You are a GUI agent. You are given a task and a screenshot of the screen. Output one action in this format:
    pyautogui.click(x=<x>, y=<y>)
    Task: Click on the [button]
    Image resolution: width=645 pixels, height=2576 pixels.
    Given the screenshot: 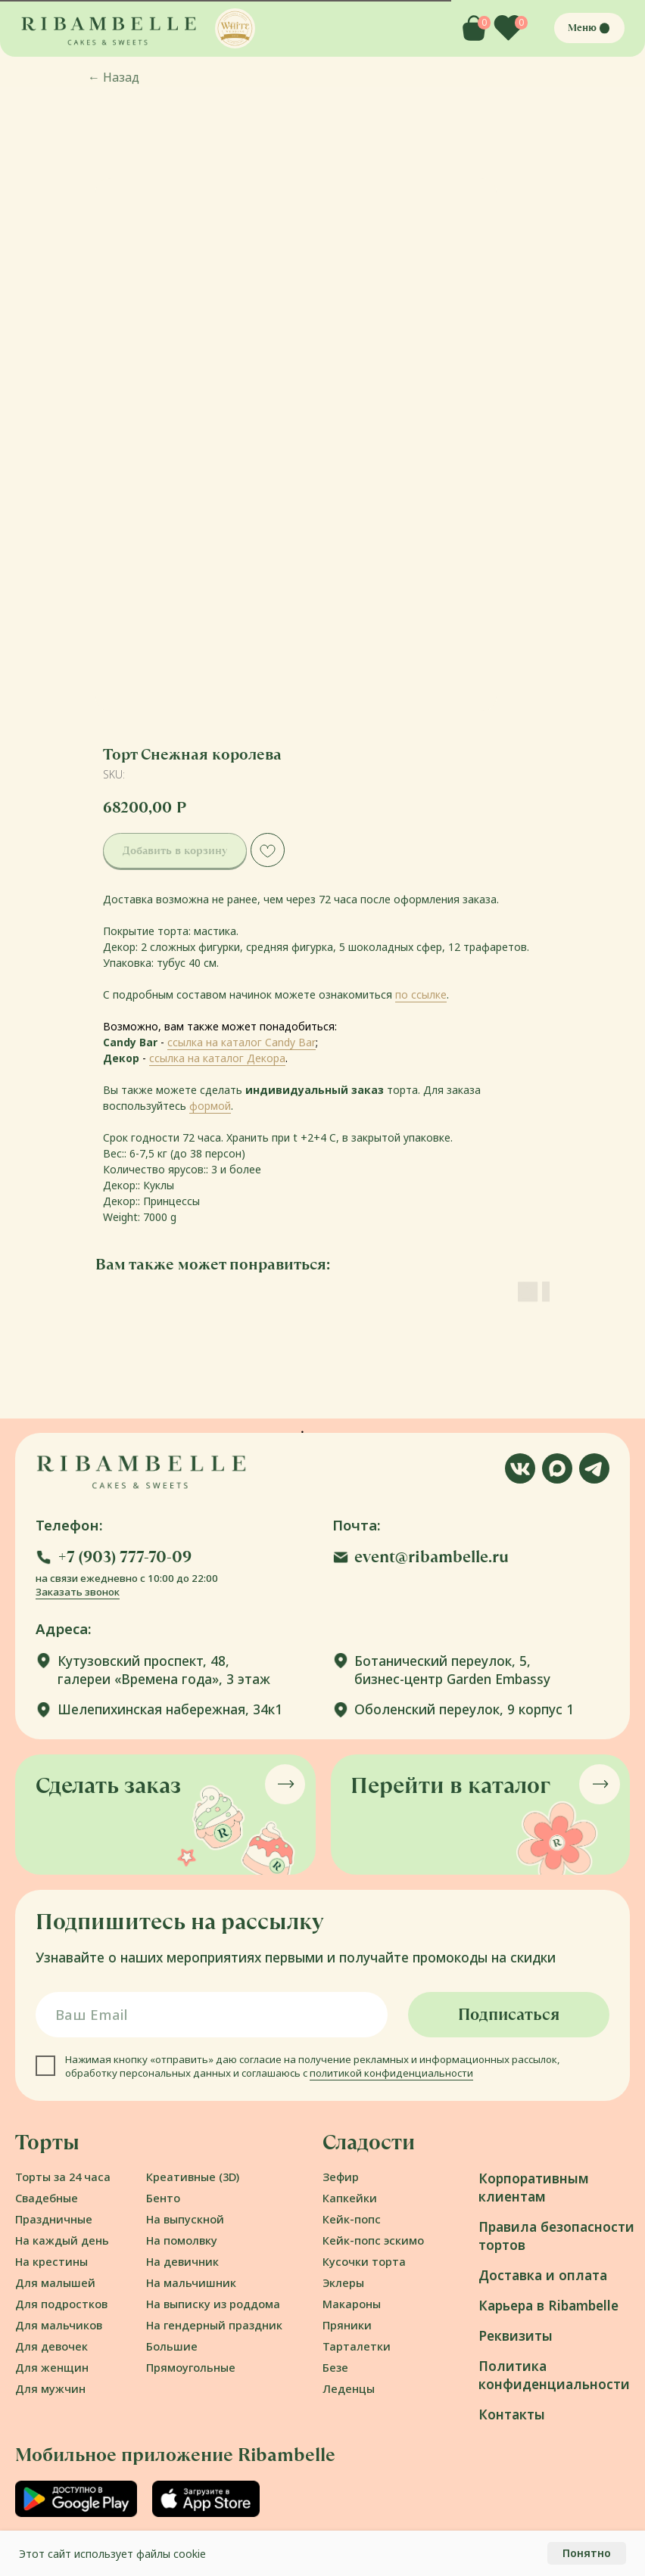 What is the action you would take?
    pyautogui.click(x=235, y=28)
    